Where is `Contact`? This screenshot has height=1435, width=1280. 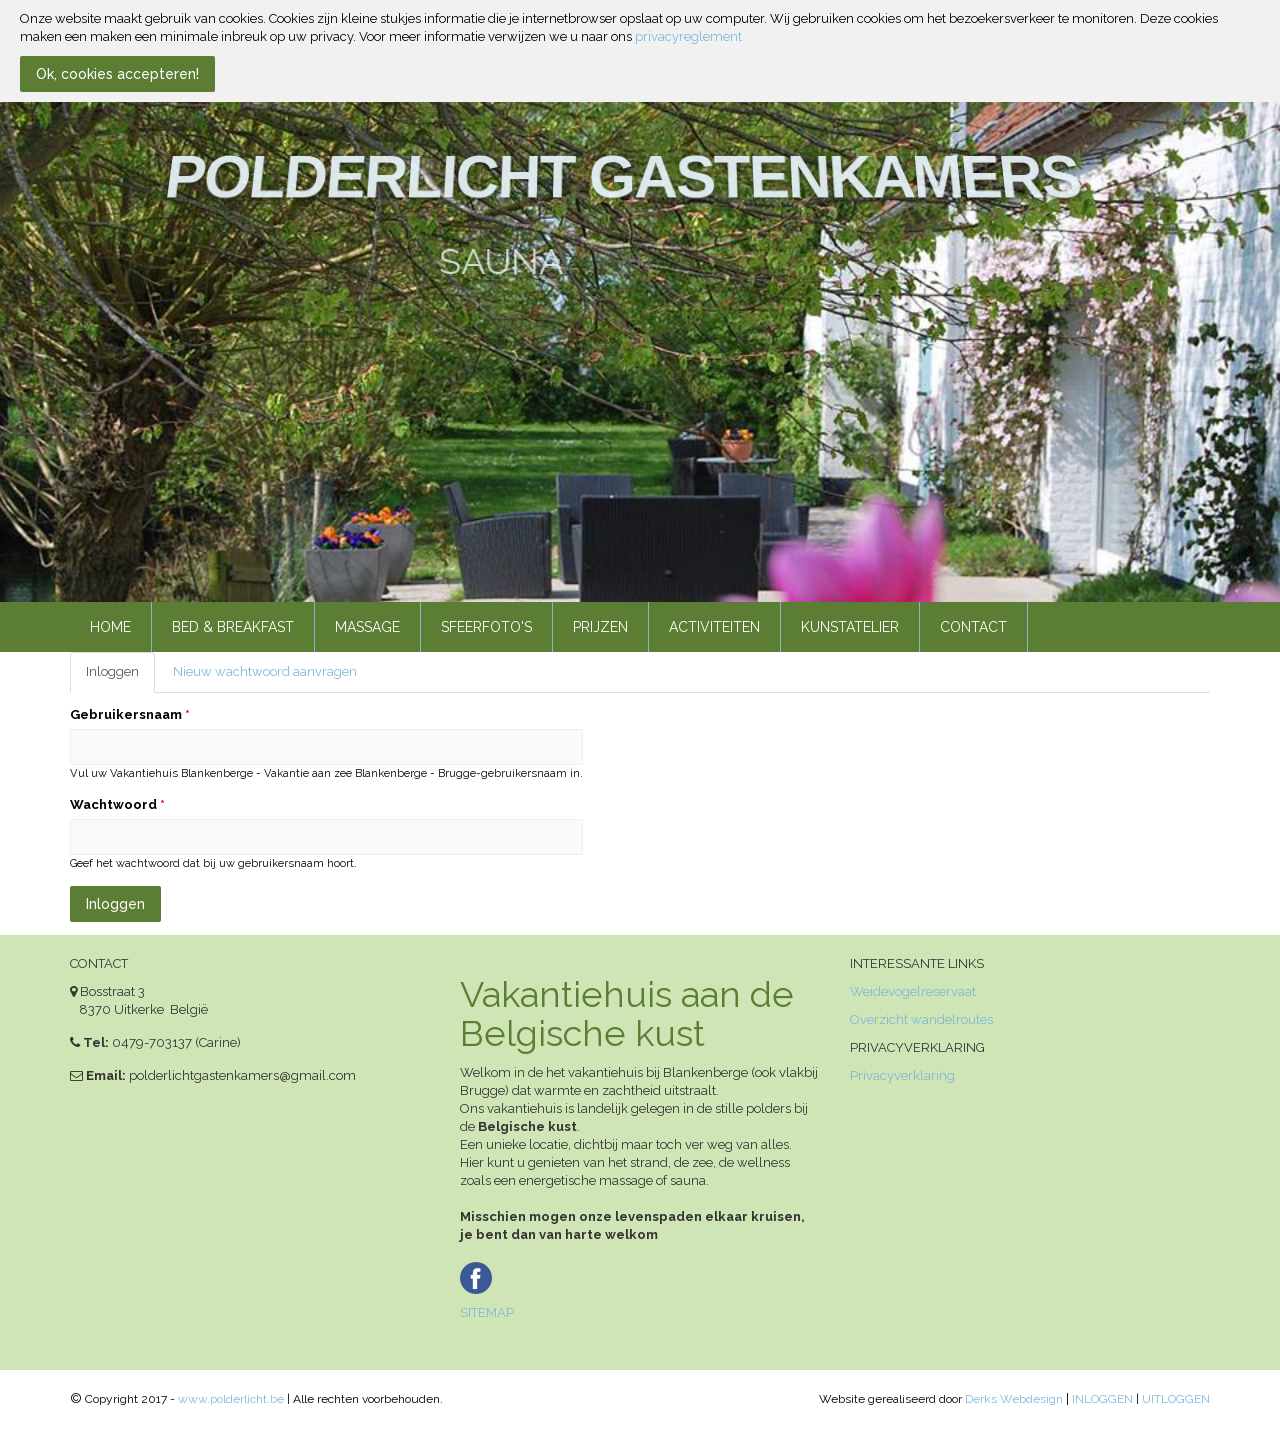 Contact is located at coordinates (973, 627).